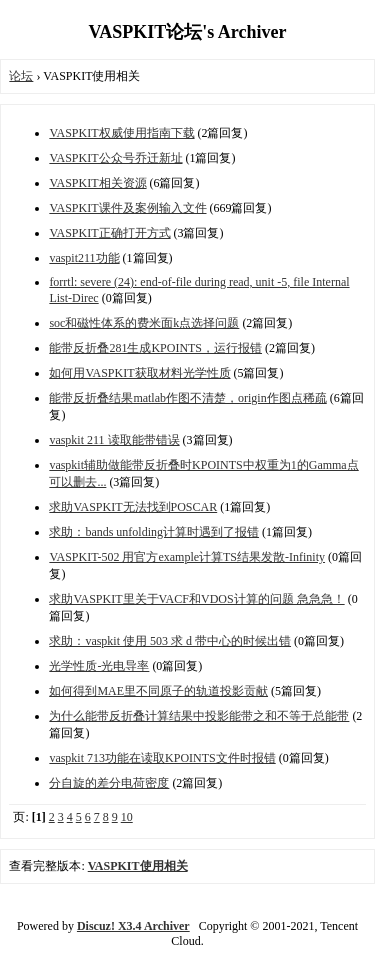 This screenshot has width=375, height=964. I want to click on vaspkit 211 读取能带错误, so click(114, 440).